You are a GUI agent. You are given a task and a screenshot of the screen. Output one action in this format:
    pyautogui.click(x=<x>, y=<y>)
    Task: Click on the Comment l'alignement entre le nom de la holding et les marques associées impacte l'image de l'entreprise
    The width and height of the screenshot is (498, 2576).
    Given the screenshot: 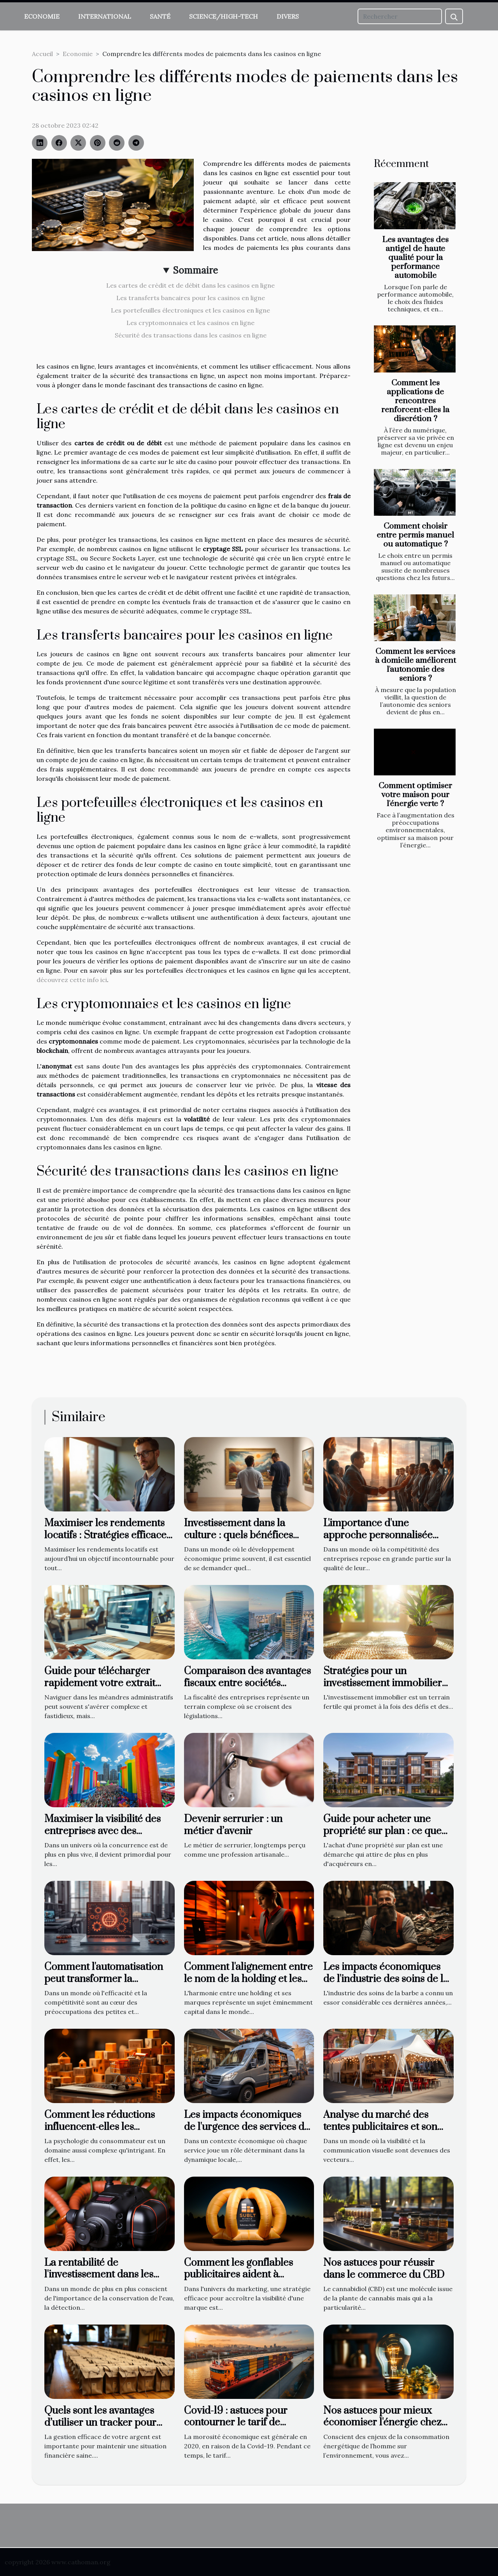 What is the action you would take?
    pyautogui.click(x=248, y=1985)
    